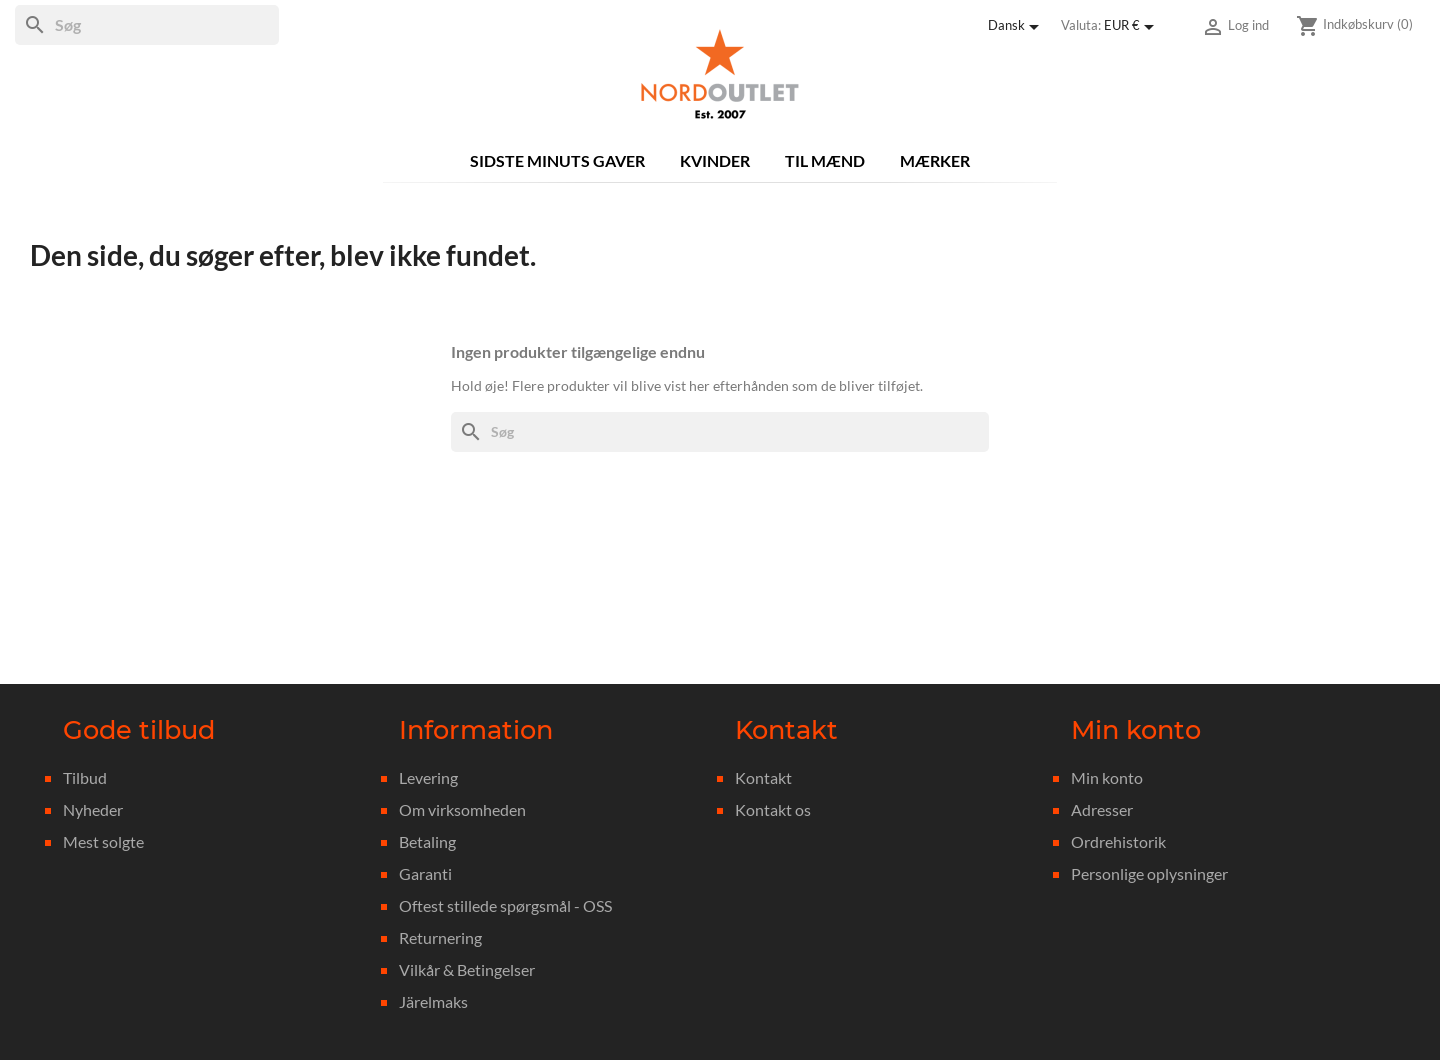 The height and width of the screenshot is (1060, 1440). I want to click on [Rullelisten Sprog], so click(1017, 27).